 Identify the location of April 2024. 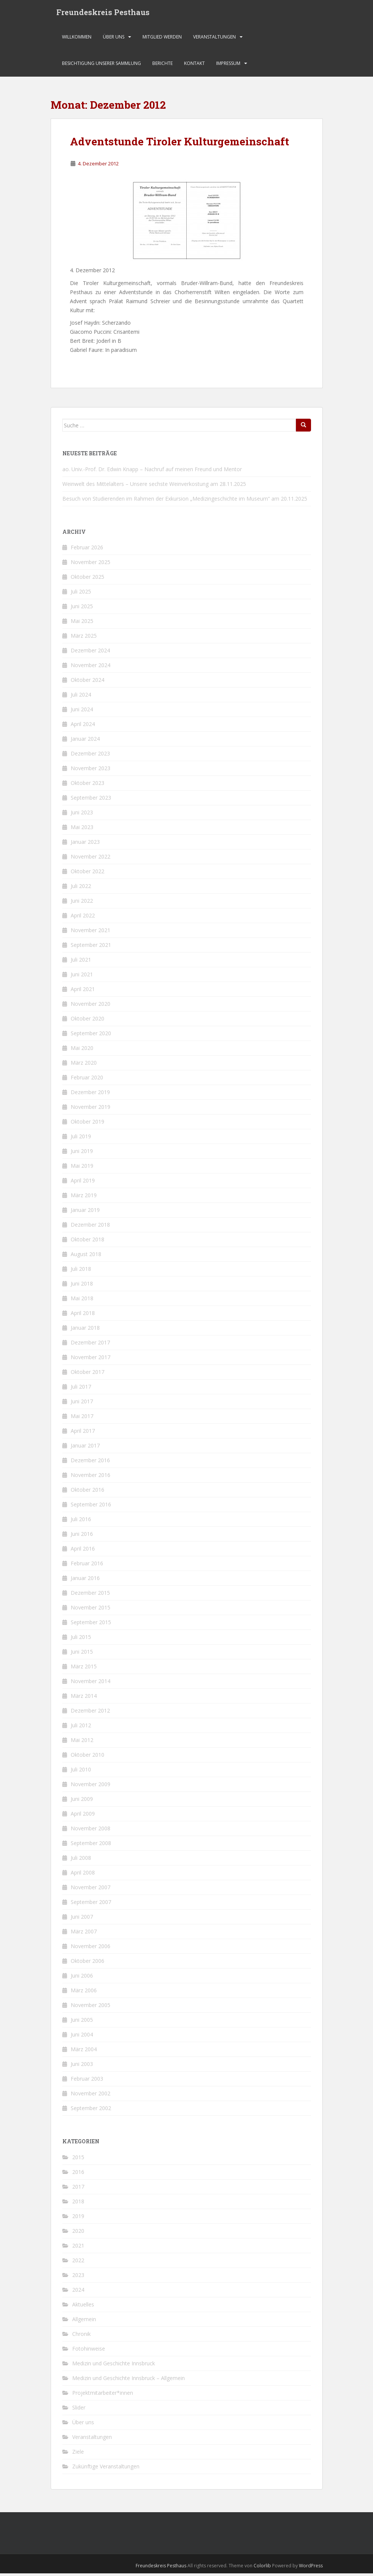
(83, 726).